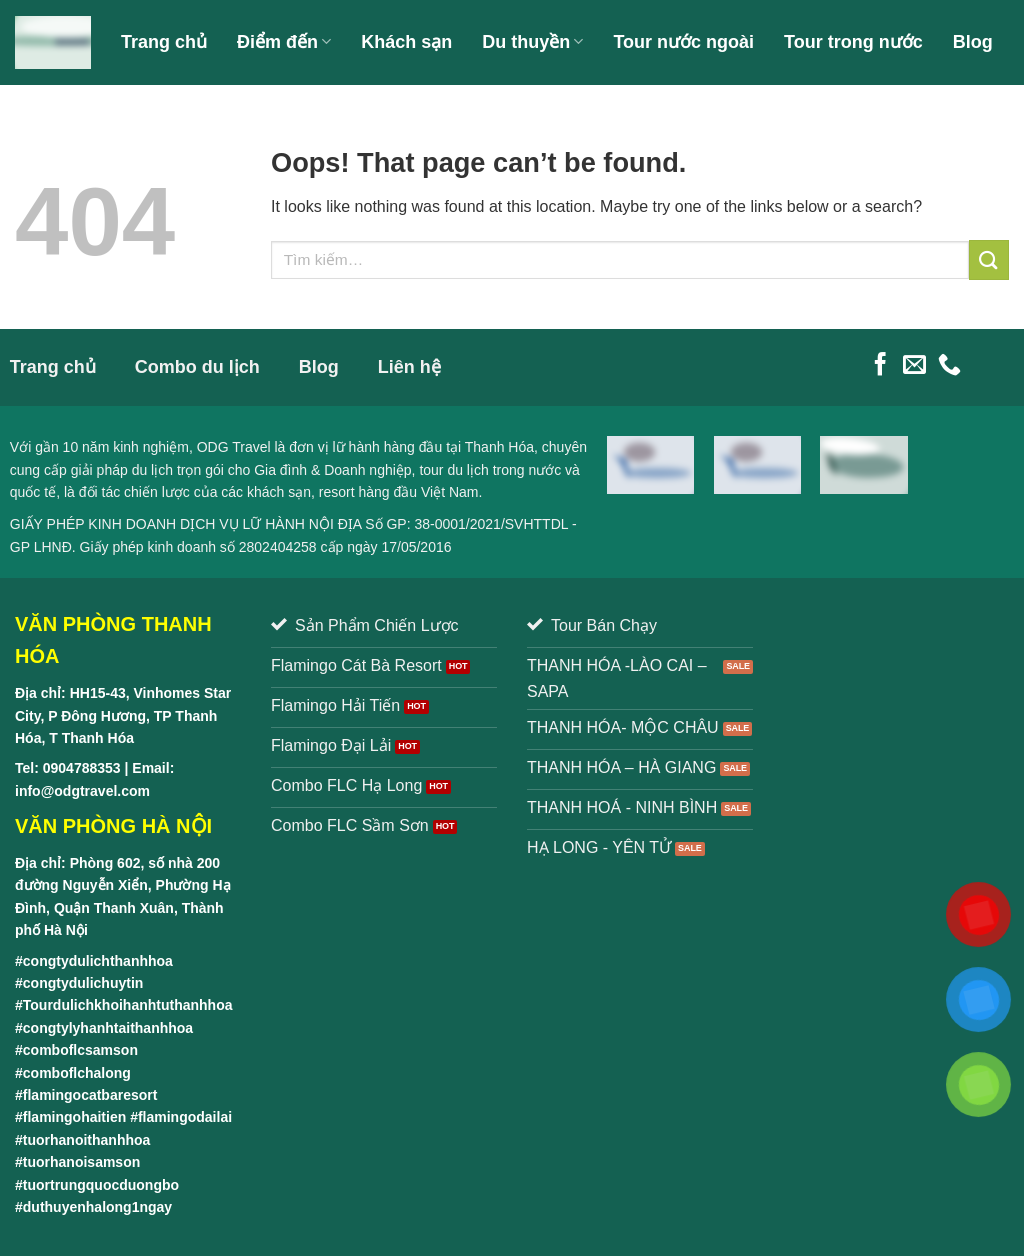  What do you see at coordinates (97, 1207) in the screenshot?
I see `duthuyenhalong1ngay` at bounding box center [97, 1207].